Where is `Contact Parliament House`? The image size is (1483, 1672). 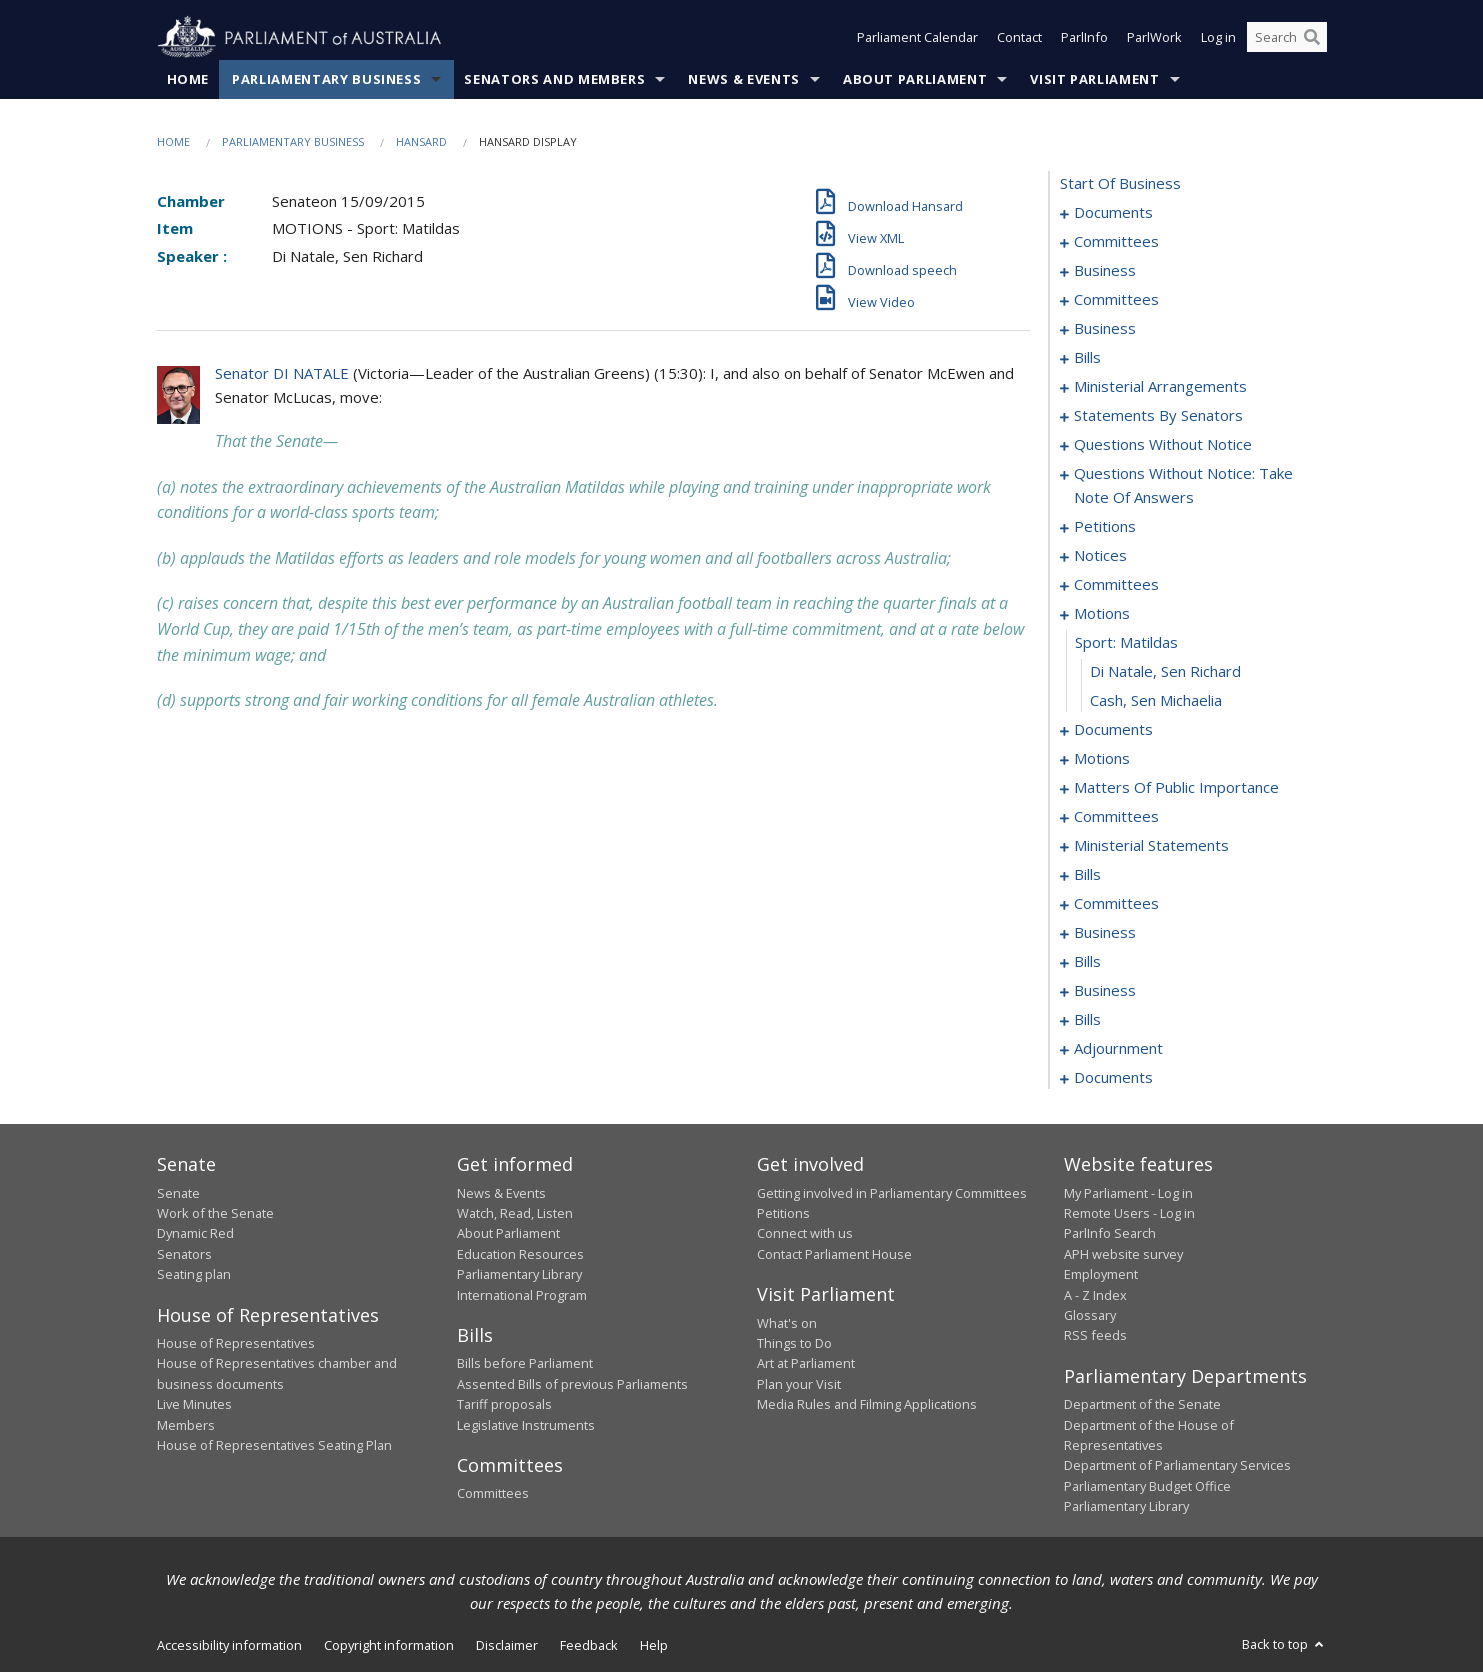 Contact Parliament House is located at coordinates (834, 1254).